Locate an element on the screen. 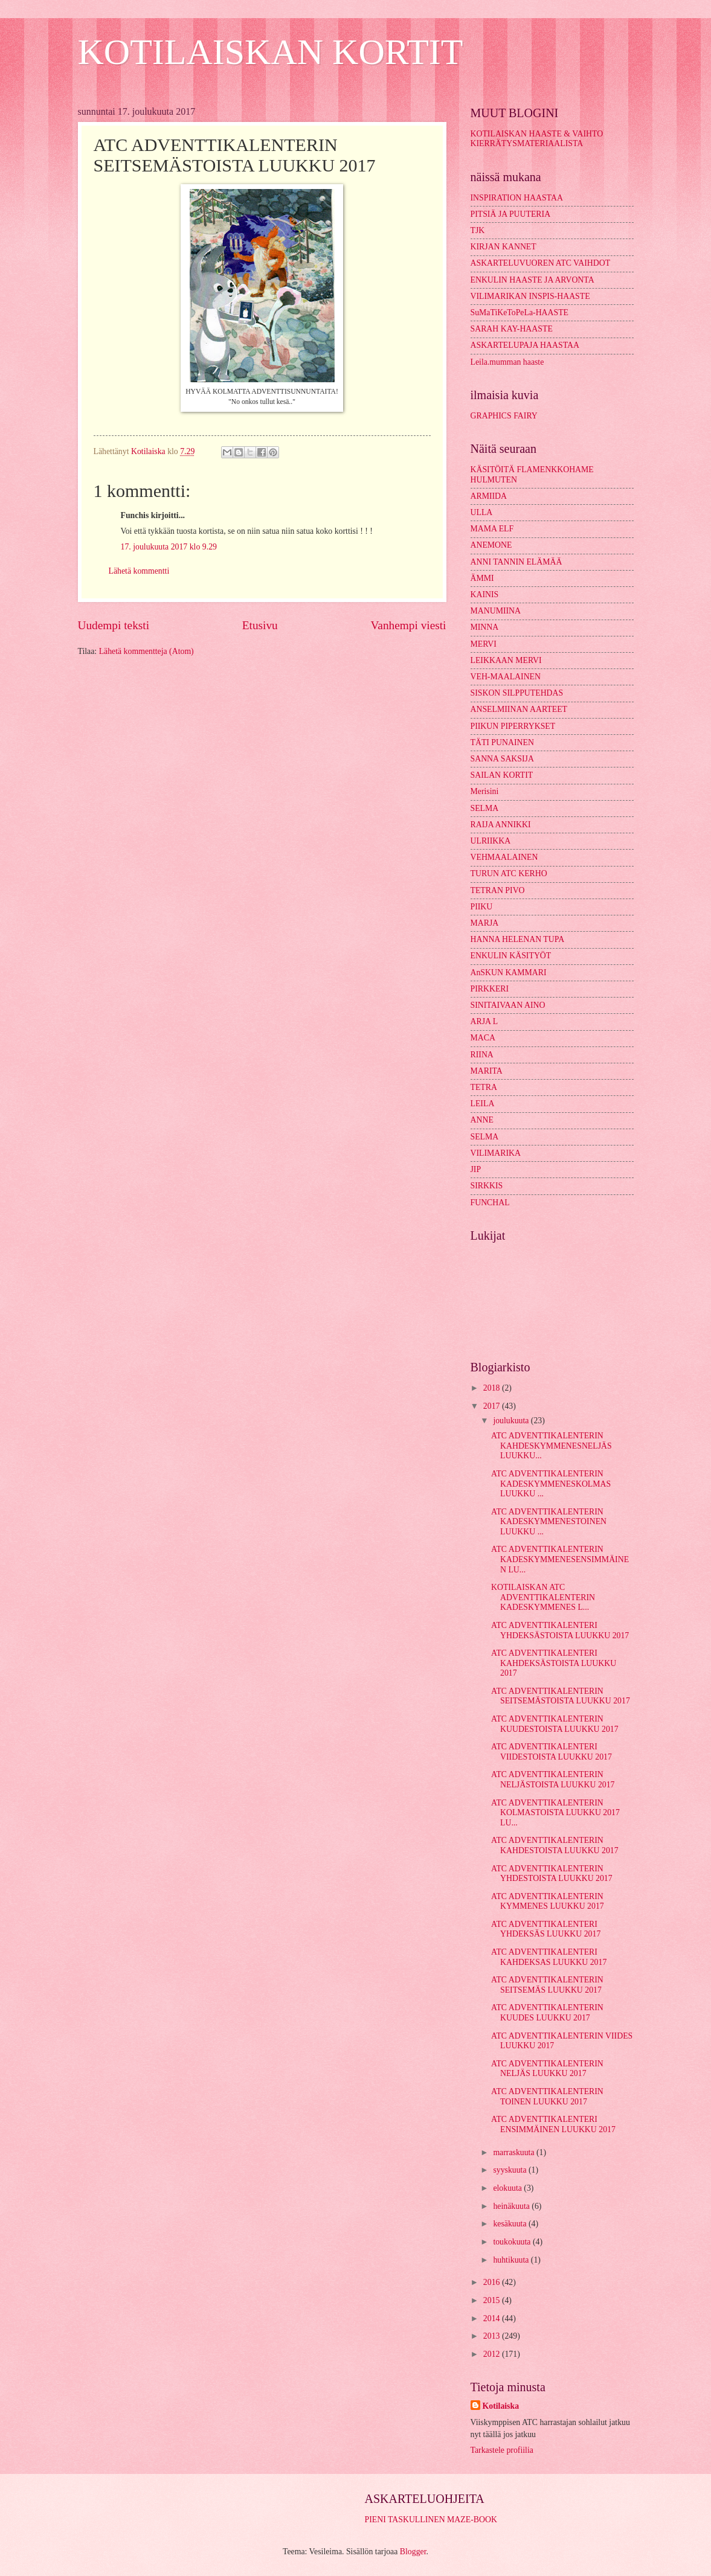  SINITAIVAAN AINO is located at coordinates (508, 1005).